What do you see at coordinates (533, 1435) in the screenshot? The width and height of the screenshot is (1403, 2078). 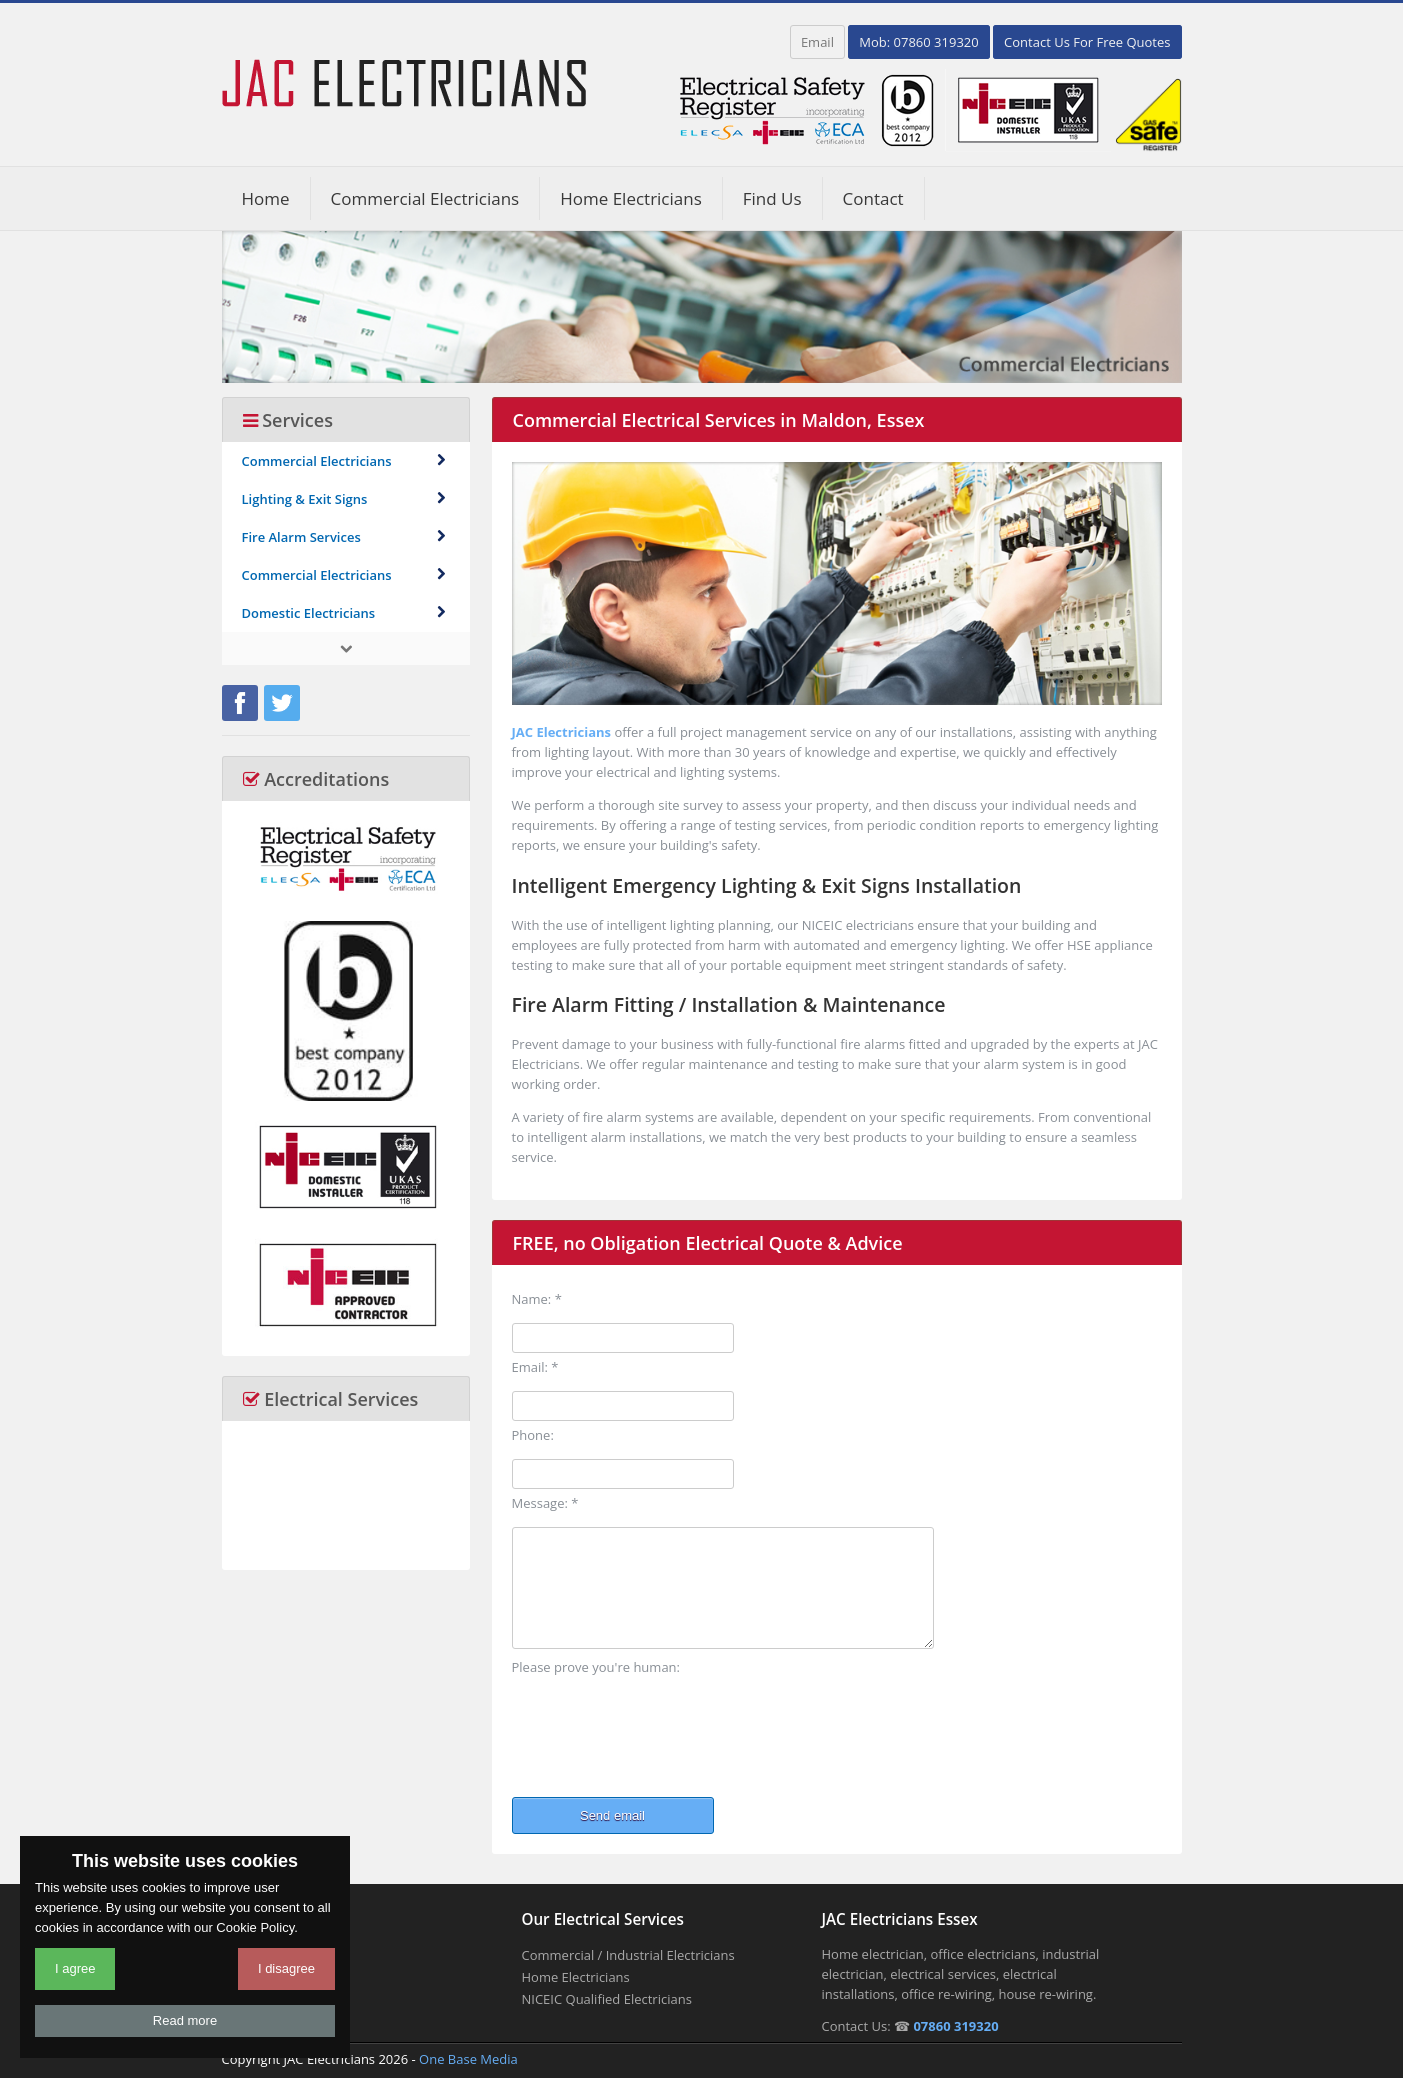 I see `Phone:` at bounding box center [533, 1435].